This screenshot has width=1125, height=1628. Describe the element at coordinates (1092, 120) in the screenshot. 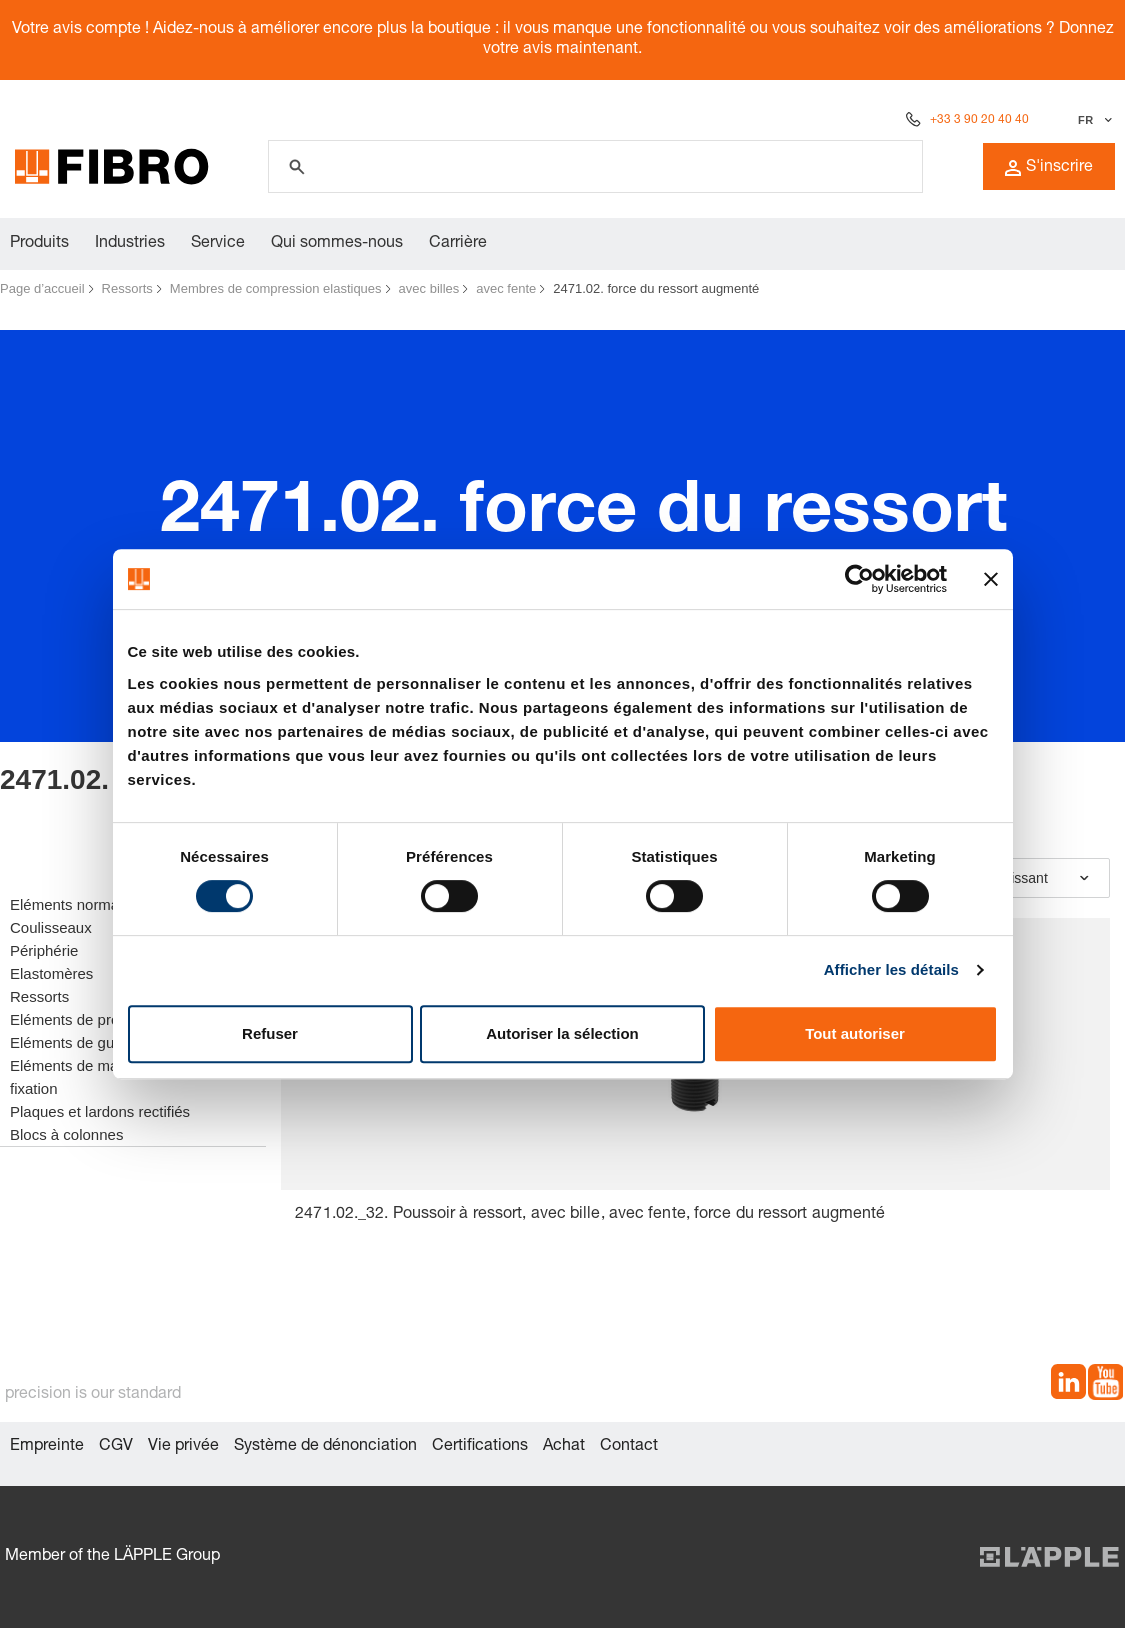

I see `[Sélectionner la langue]` at that location.